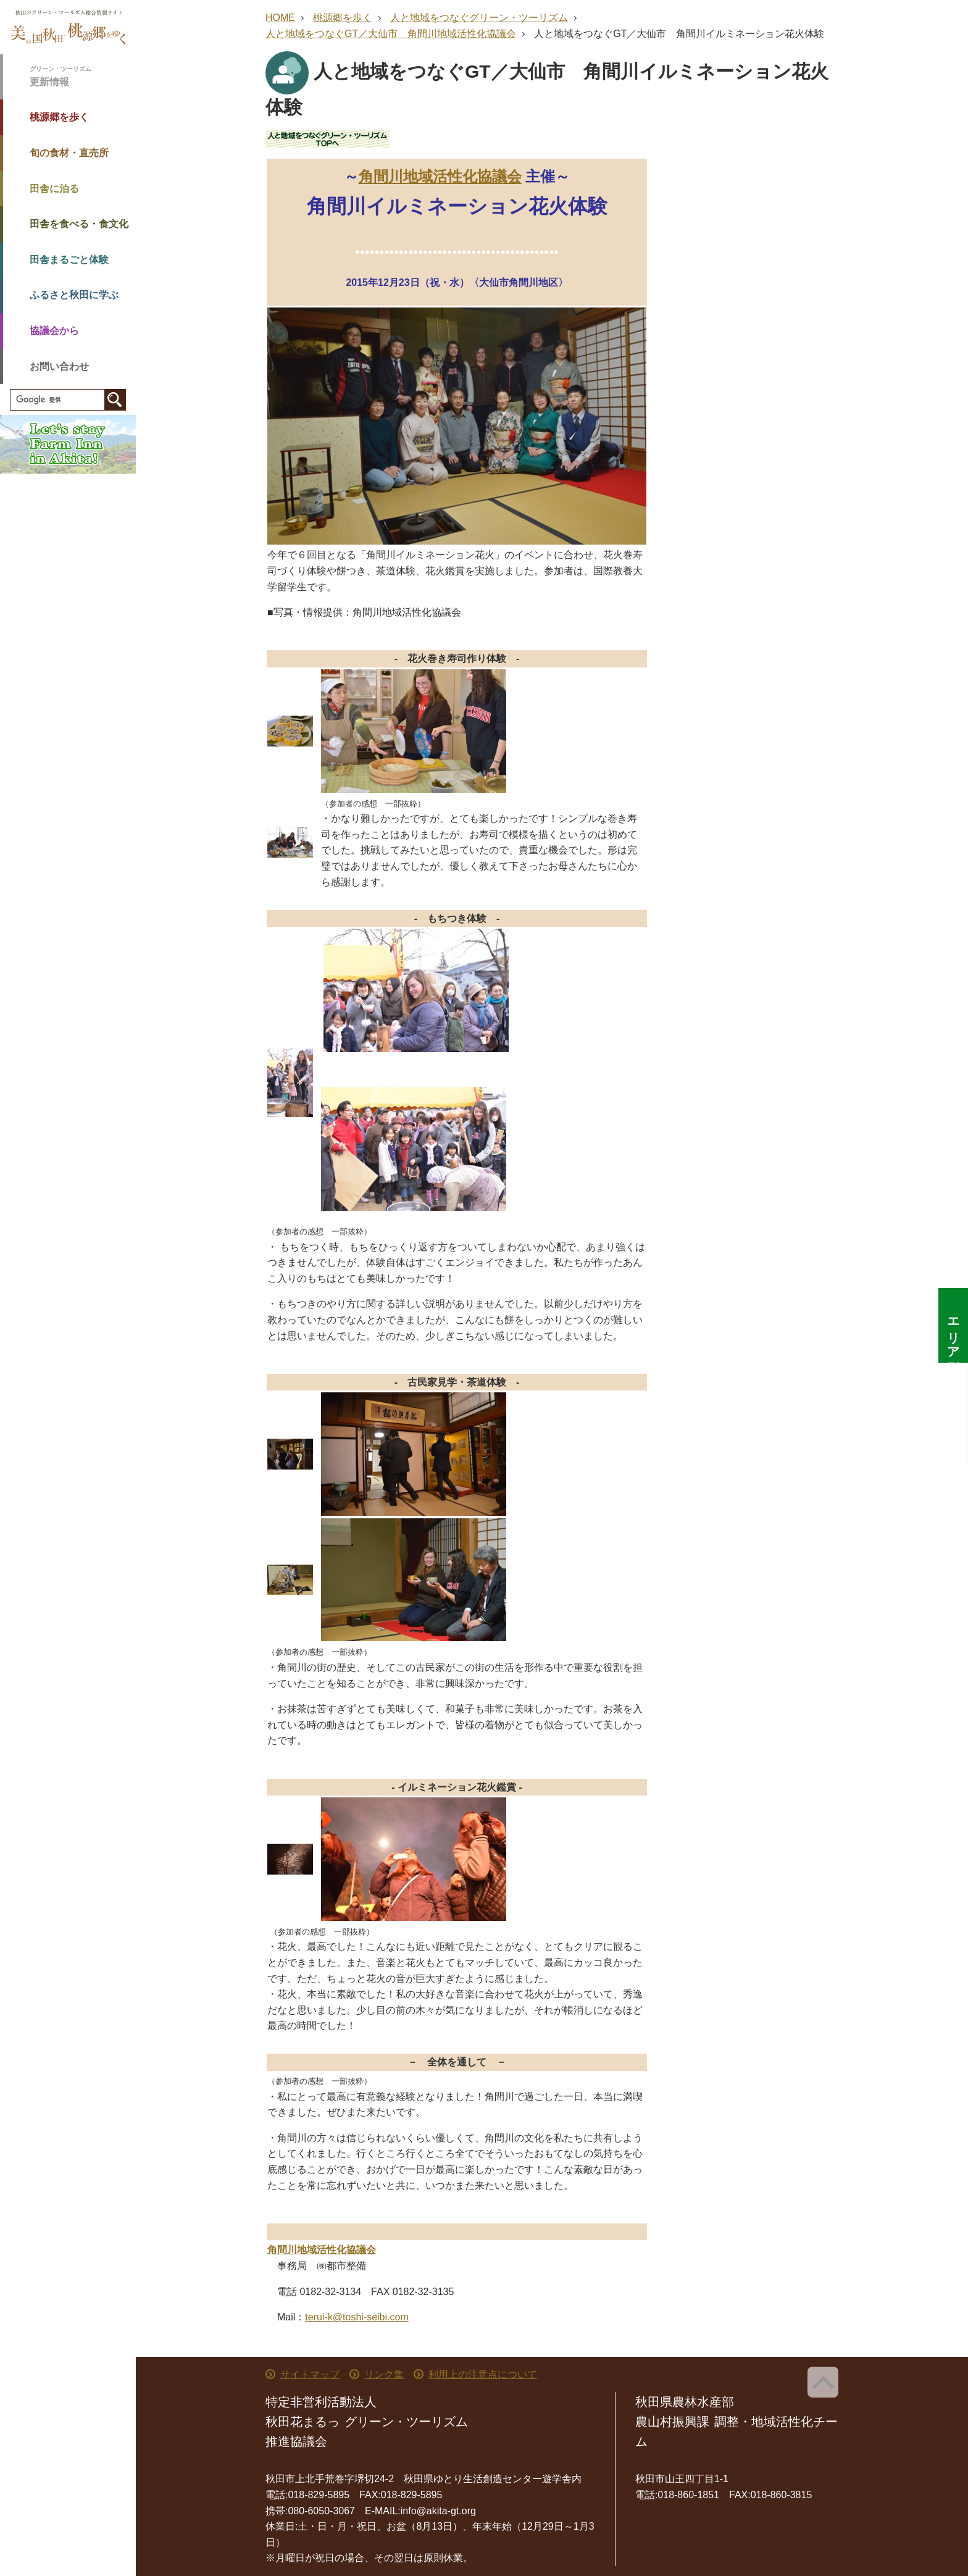 The image size is (968, 2576). What do you see at coordinates (79, 224) in the screenshot?
I see `田舎を食べる・食文化` at bounding box center [79, 224].